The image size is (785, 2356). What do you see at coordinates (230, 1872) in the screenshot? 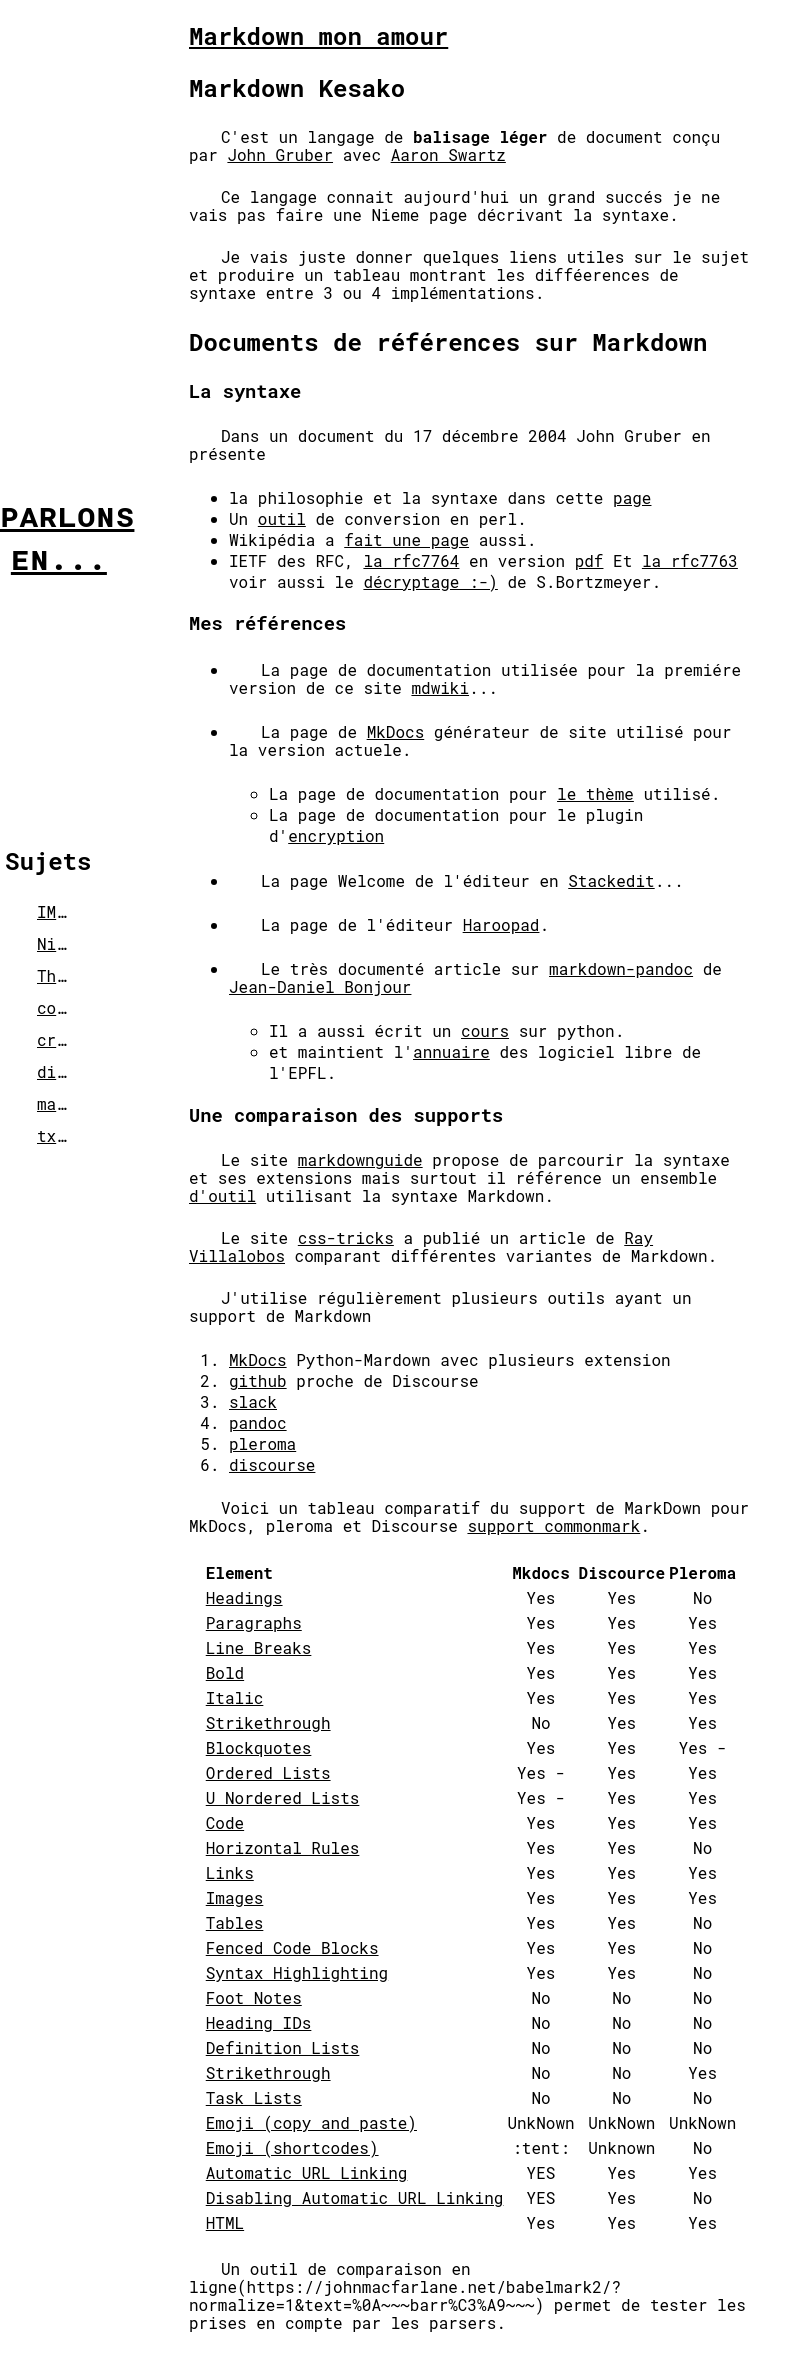
I see `Links` at bounding box center [230, 1872].